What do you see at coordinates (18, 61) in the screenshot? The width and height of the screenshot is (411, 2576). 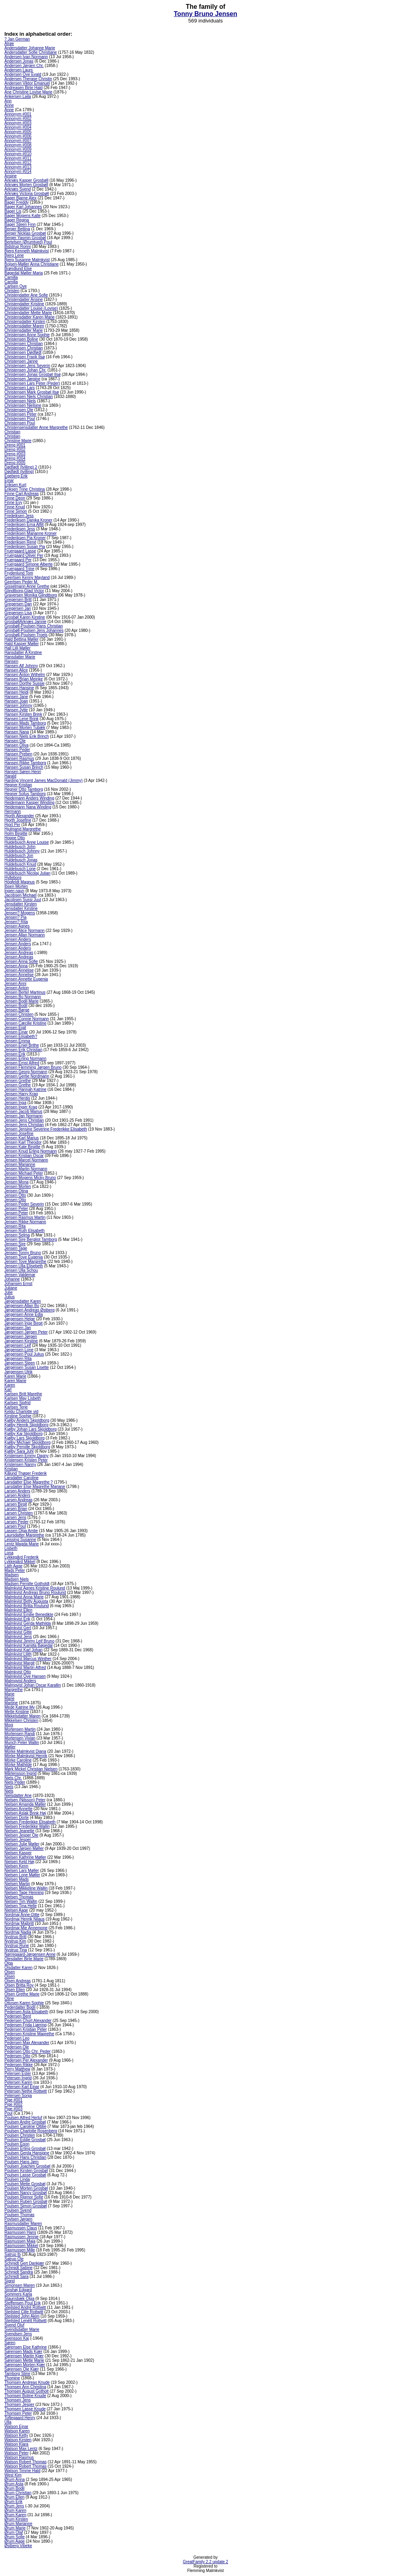 I see `Andersen Jonas` at bounding box center [18, 61].